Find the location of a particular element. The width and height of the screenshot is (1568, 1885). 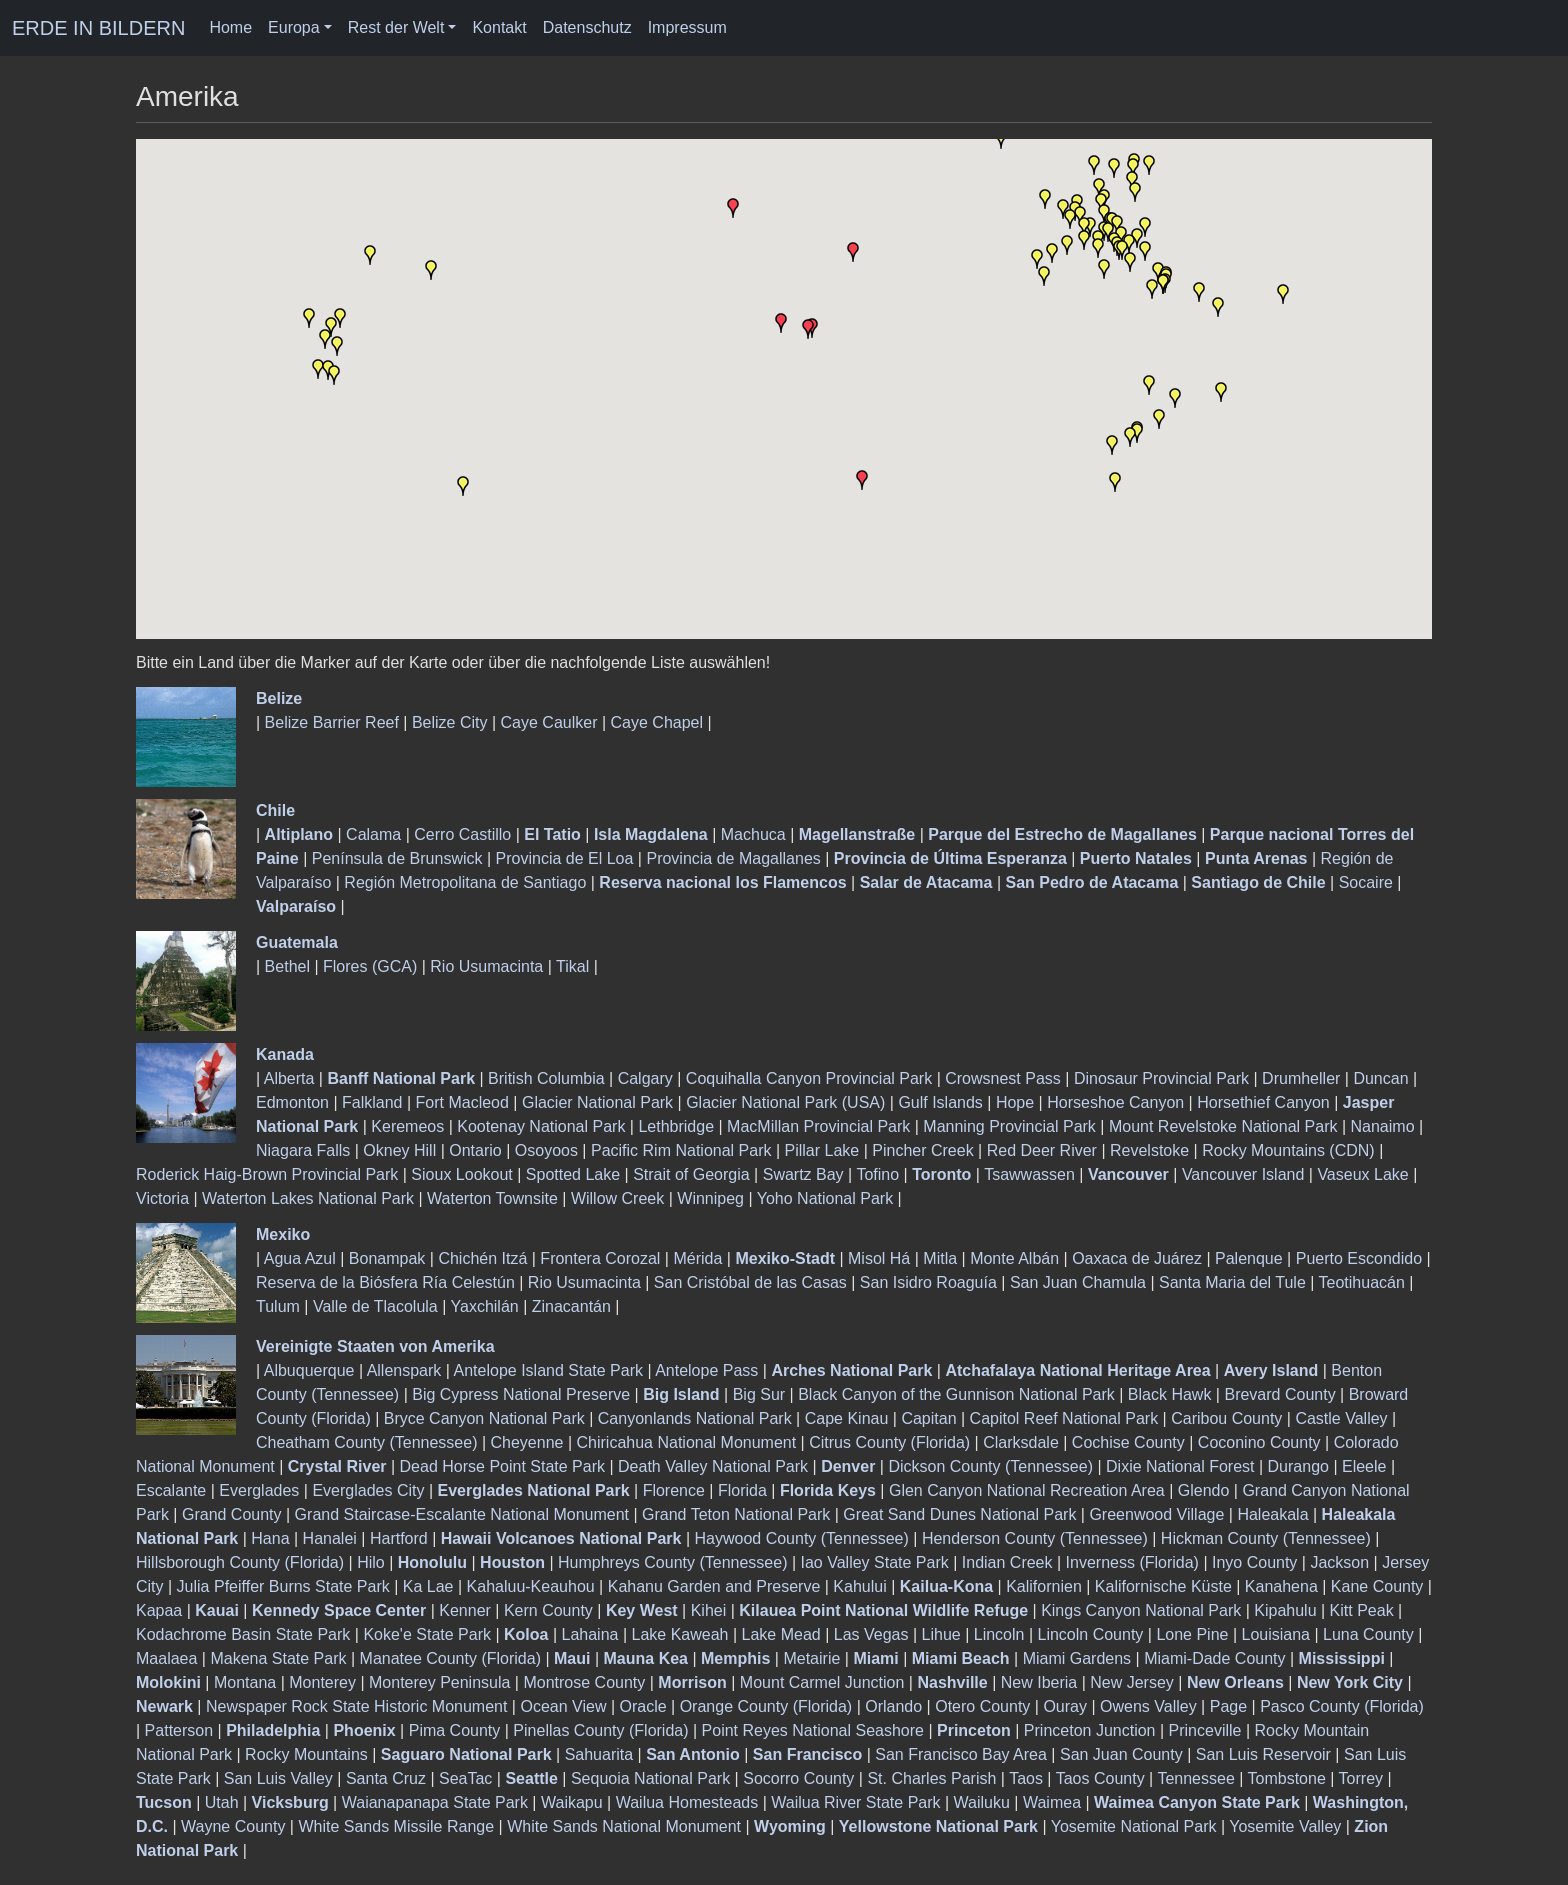

Point Reyes National Seashore is located at coordinates (813, 1730).